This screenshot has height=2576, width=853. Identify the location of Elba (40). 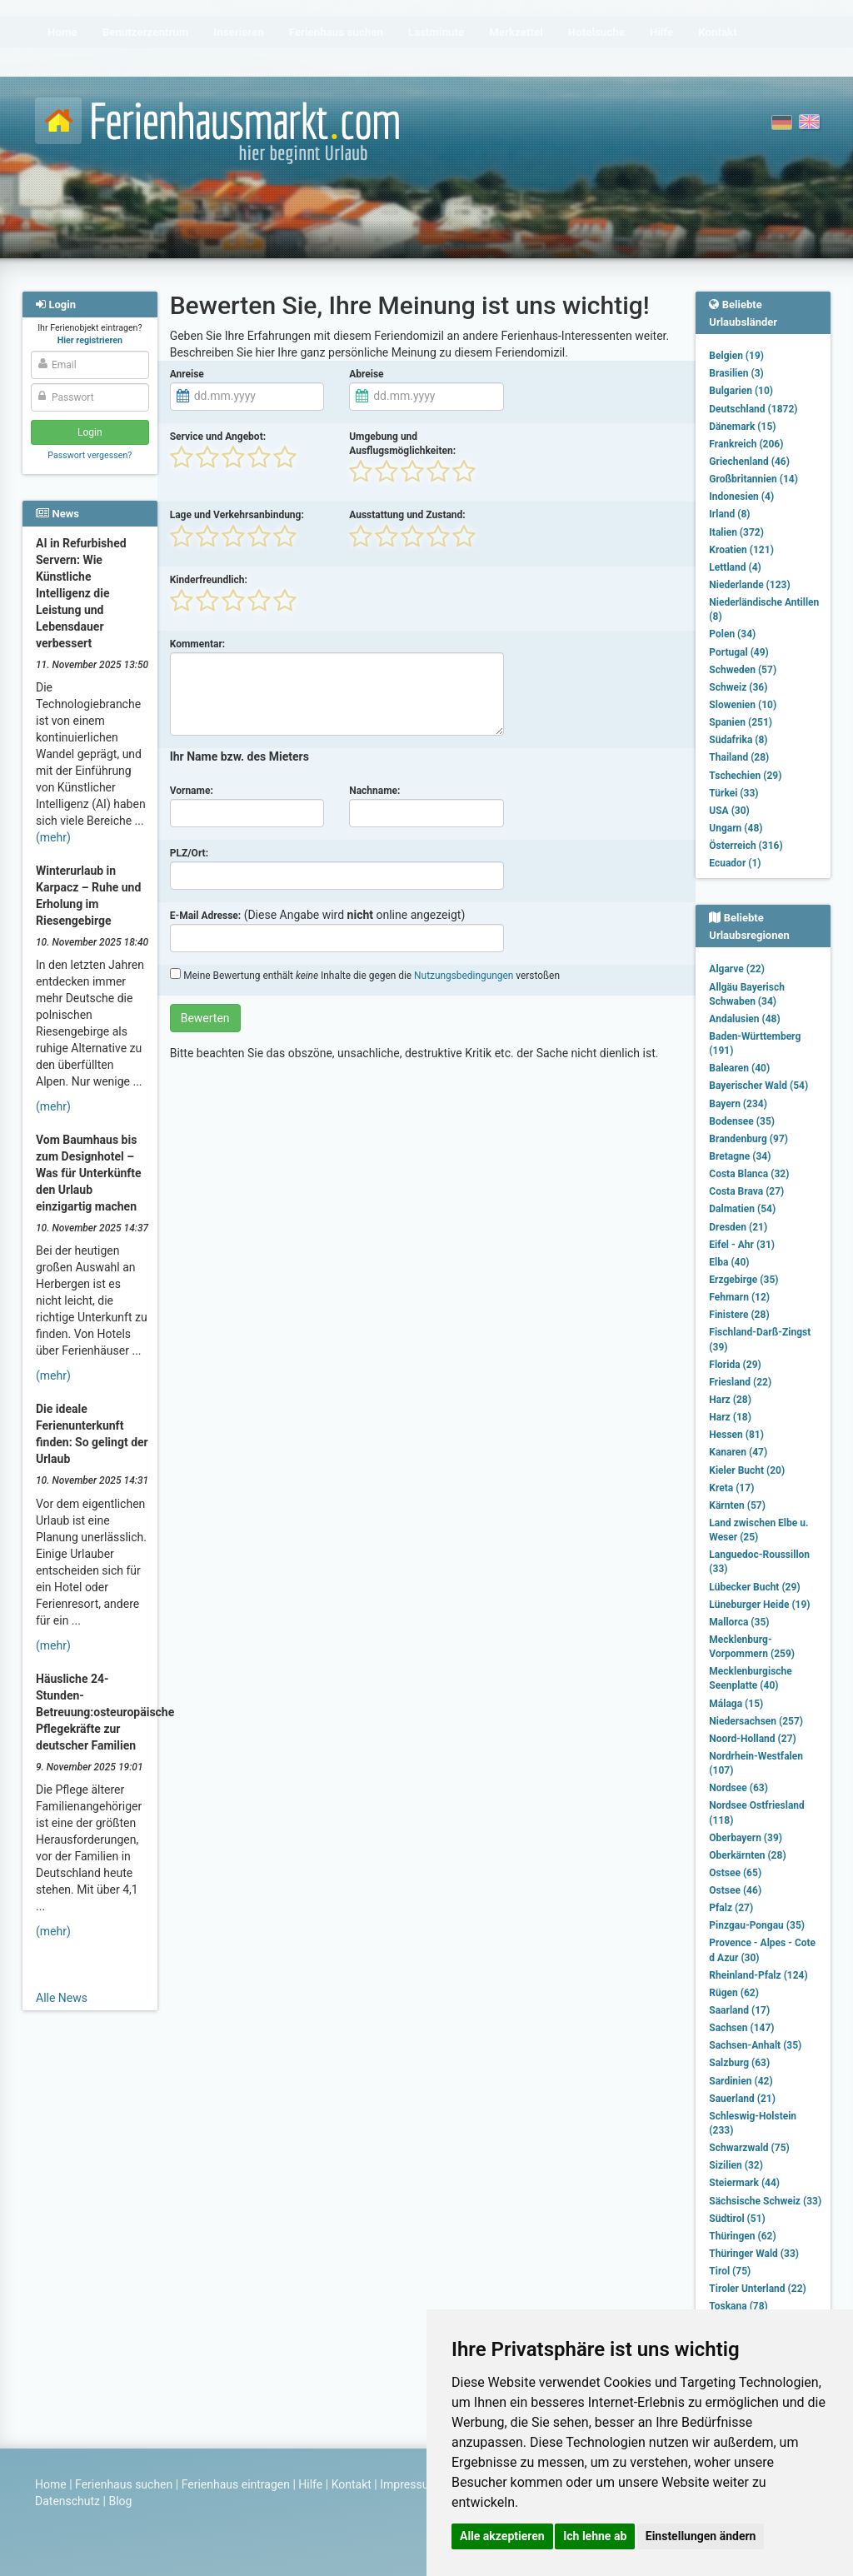
(729, 1262).